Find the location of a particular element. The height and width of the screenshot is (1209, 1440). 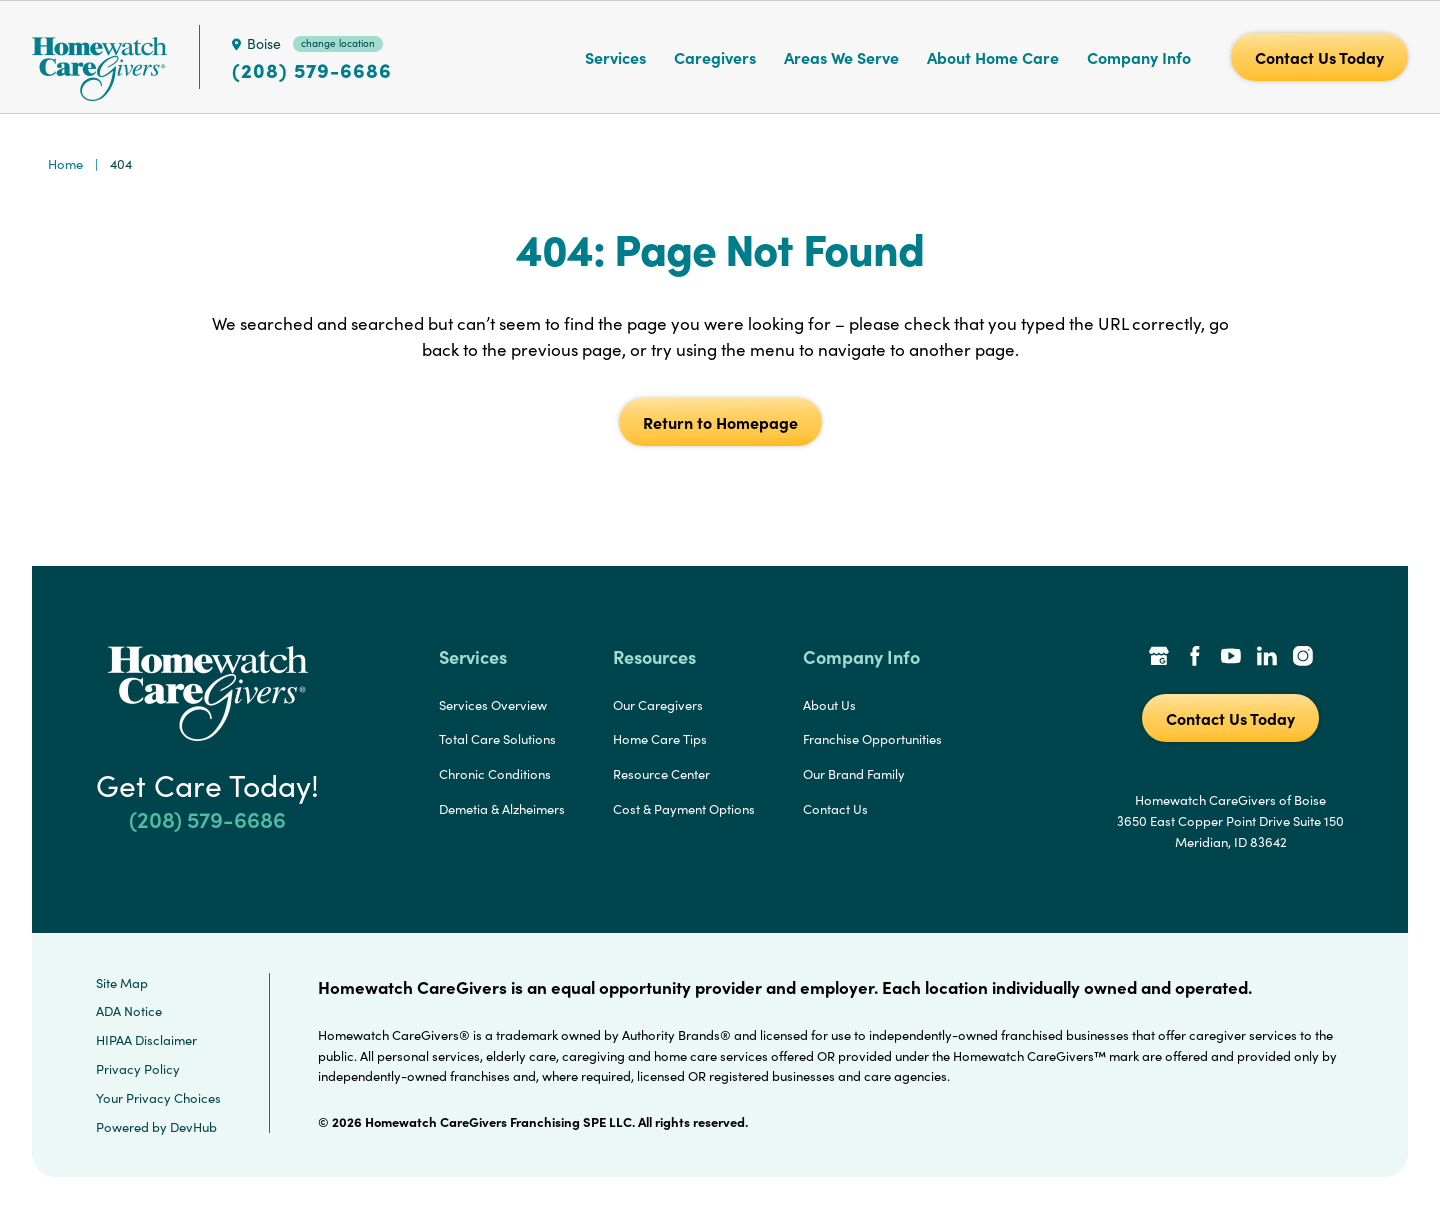

[Facebook Link] is located at coordinates (1195, 658).